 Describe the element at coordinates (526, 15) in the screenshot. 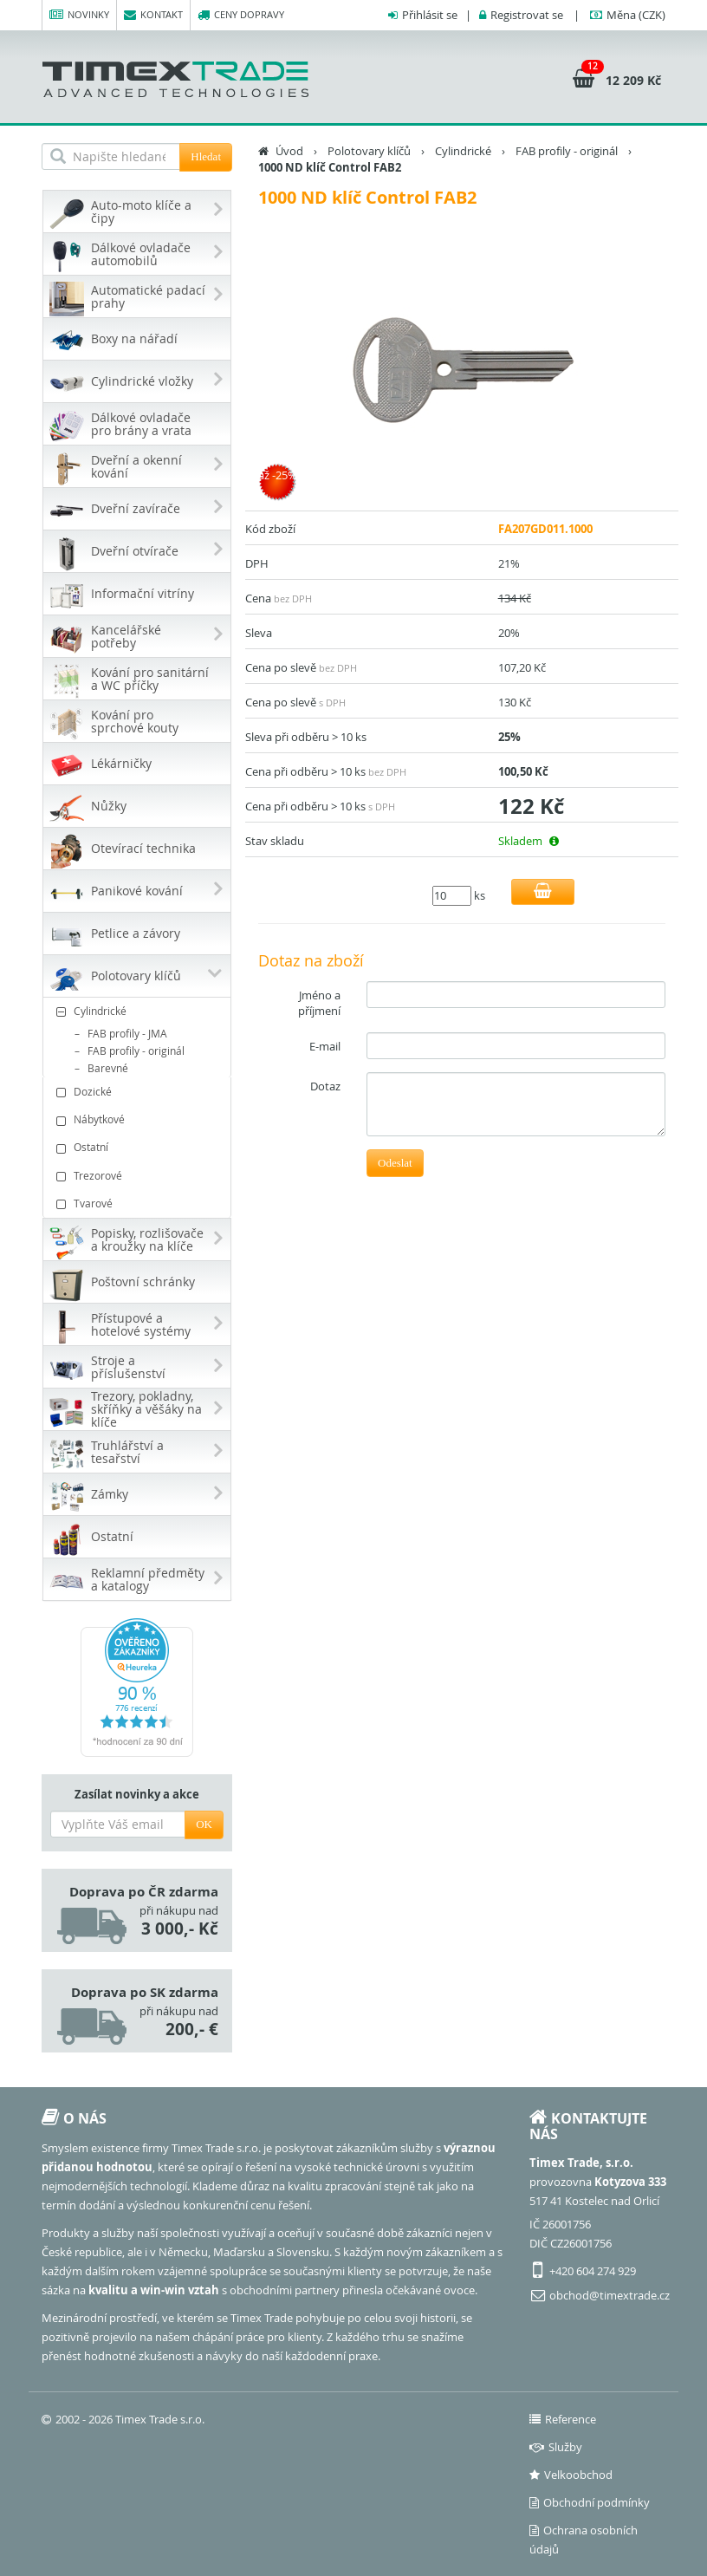

I see `Registrovat se` at that location.